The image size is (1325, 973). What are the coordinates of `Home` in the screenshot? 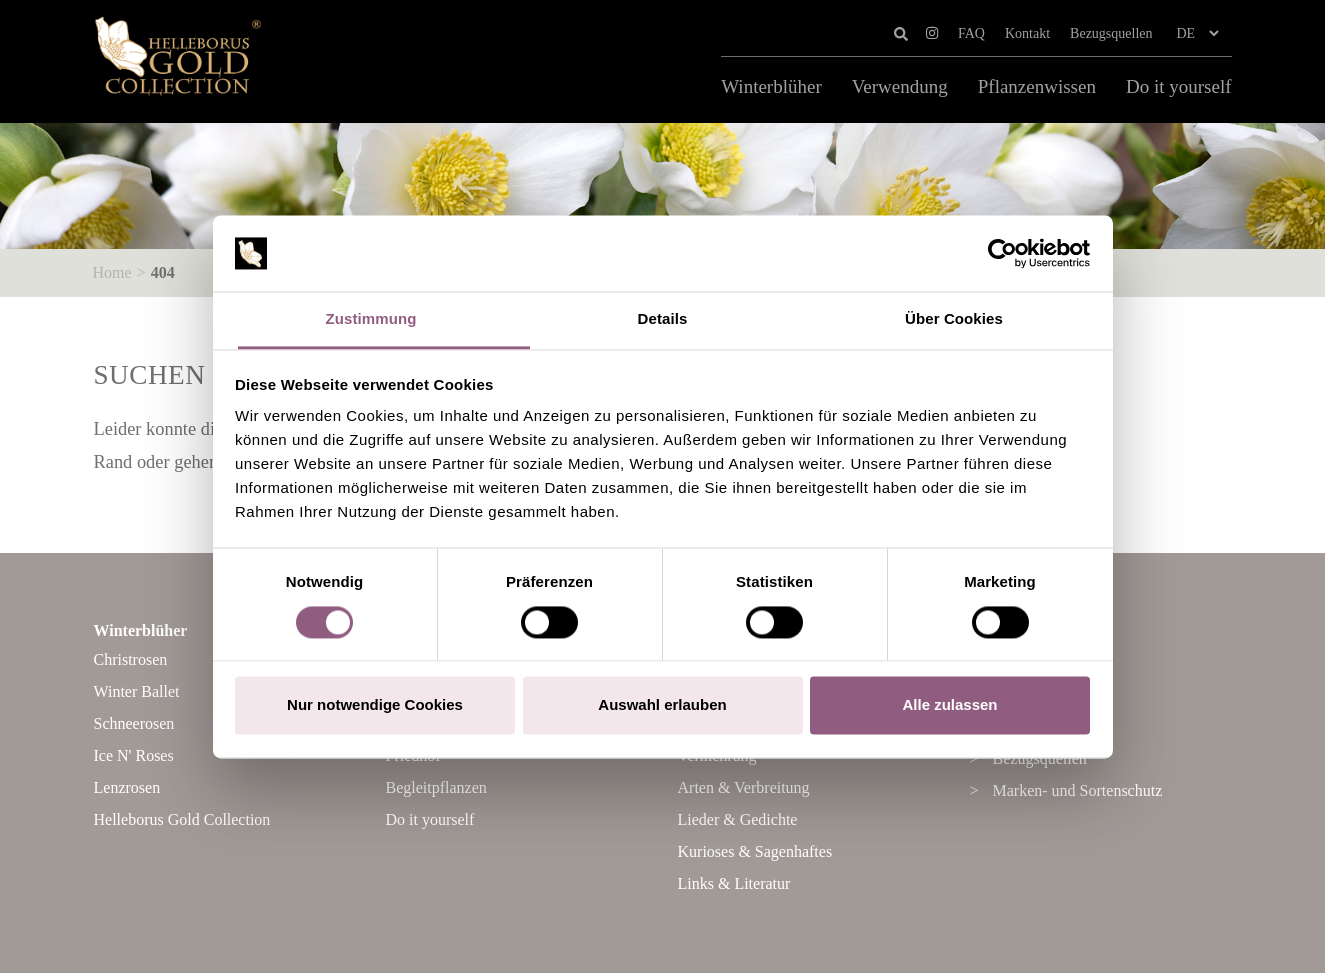 It's located at (112, 272).